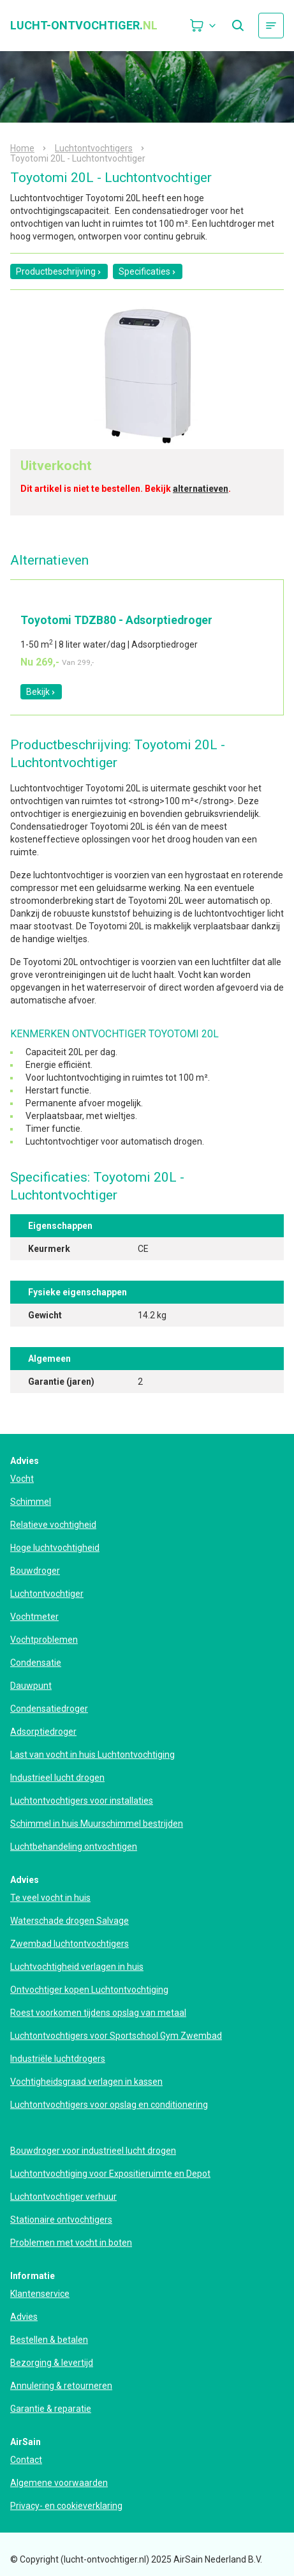  I want to click on Schimmel in huis Muurschimmel bestrijden, so click(96, 1823).